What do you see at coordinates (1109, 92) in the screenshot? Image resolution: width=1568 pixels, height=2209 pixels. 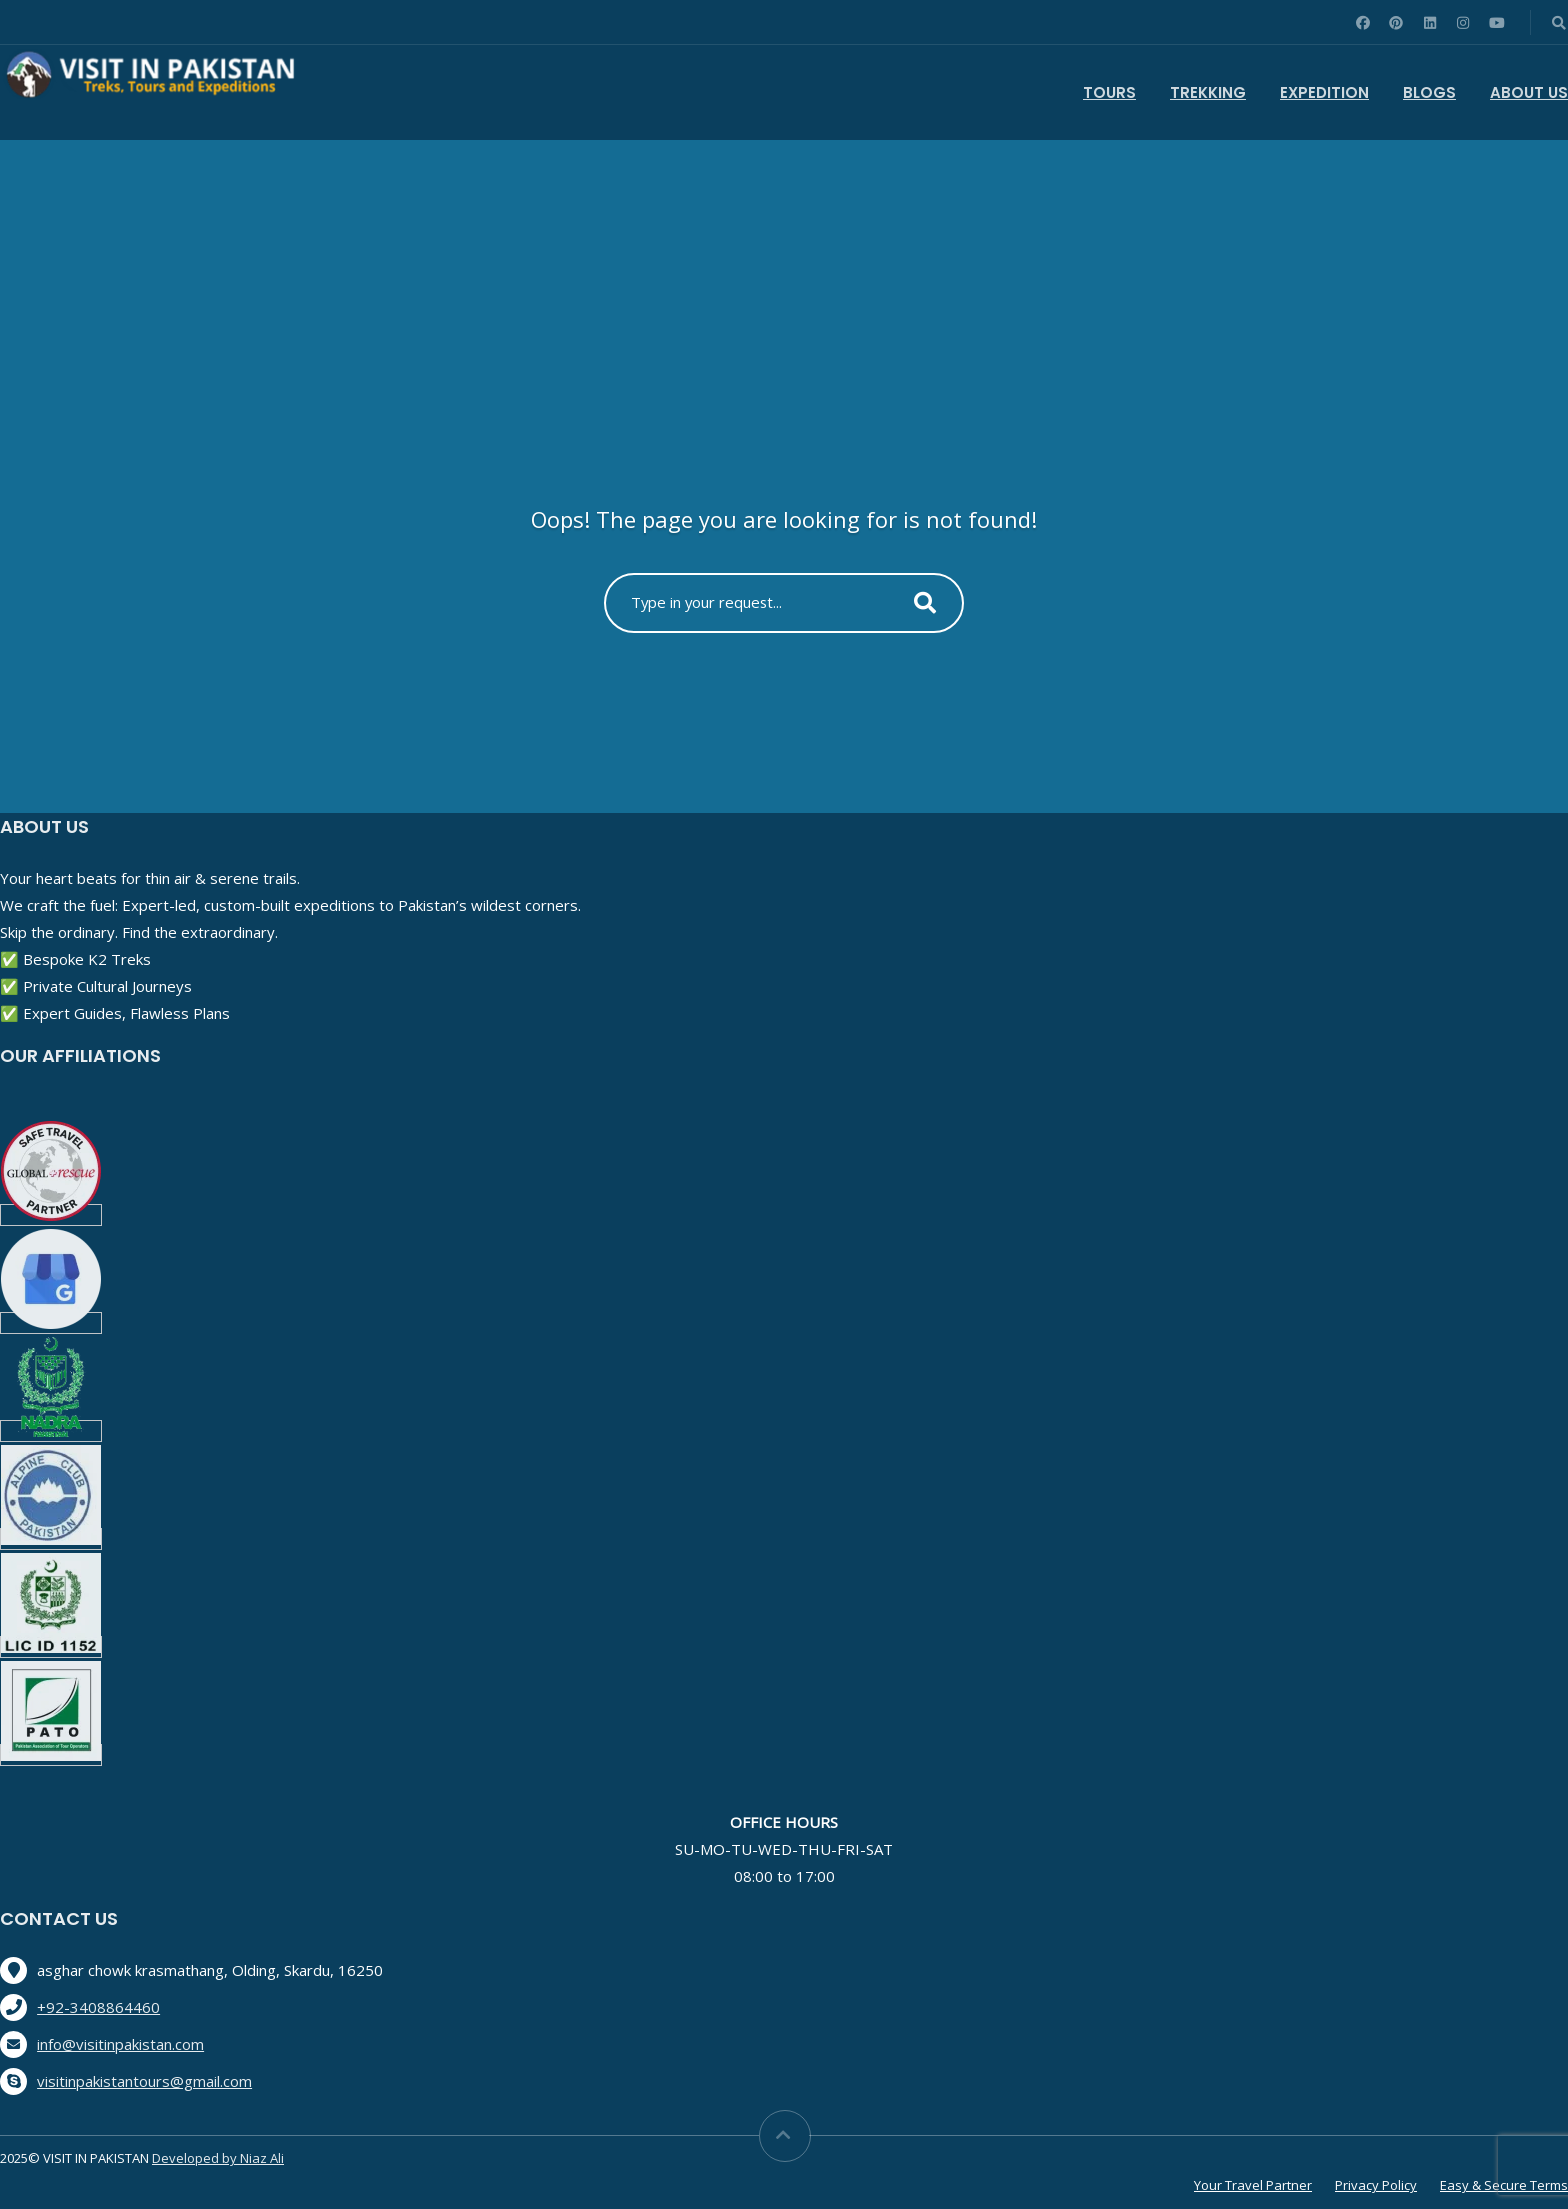 I see `Tours` at bounding box center [1109, 92].